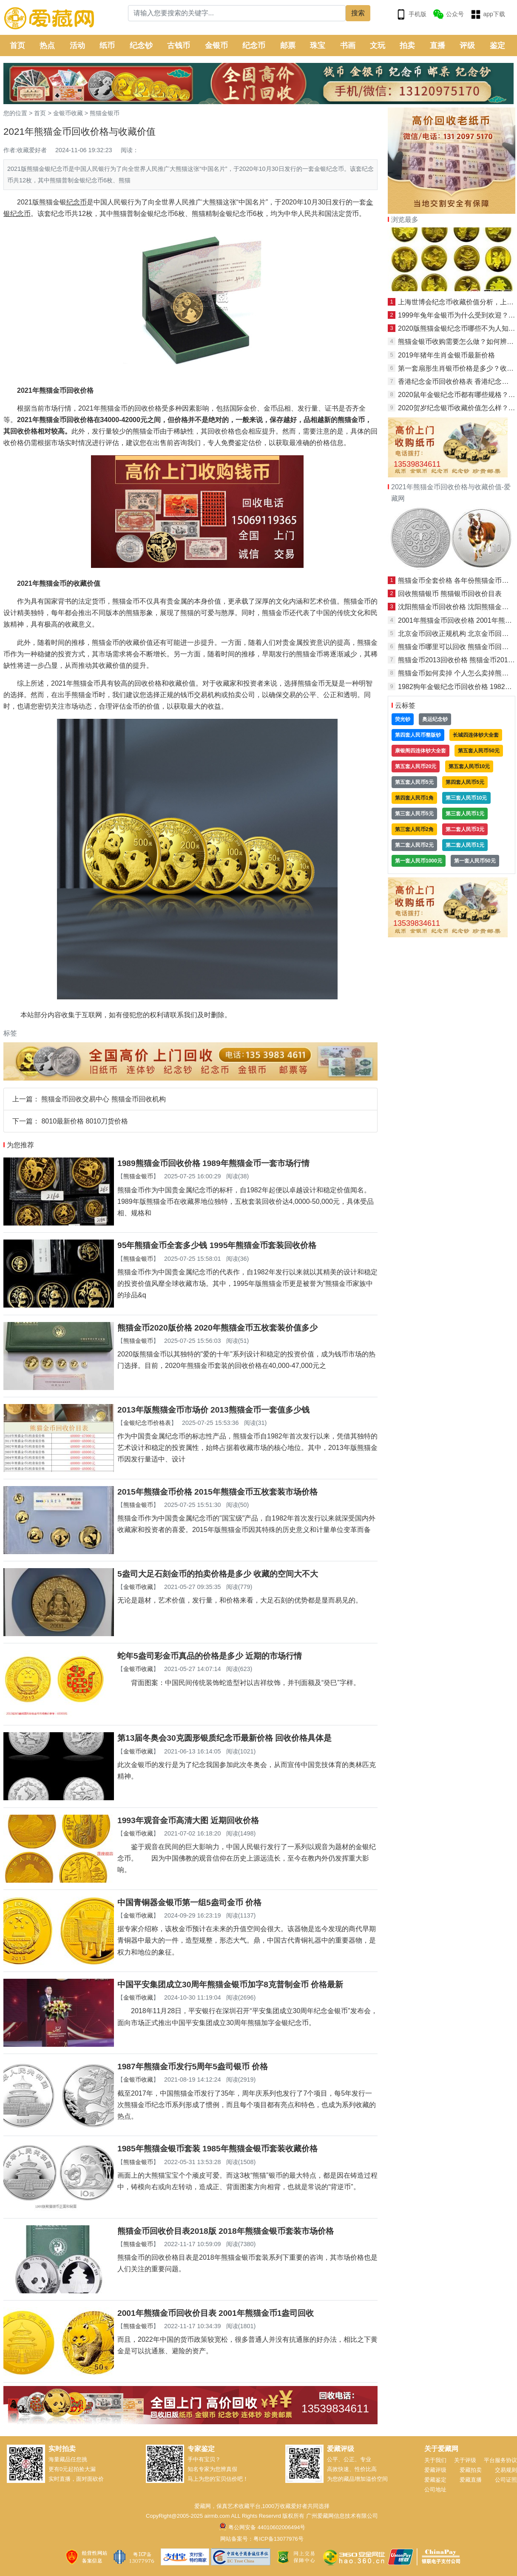 The image size is (517, 2576). I want to click on 康银阁四连体钞大全套, so click(420, 751).